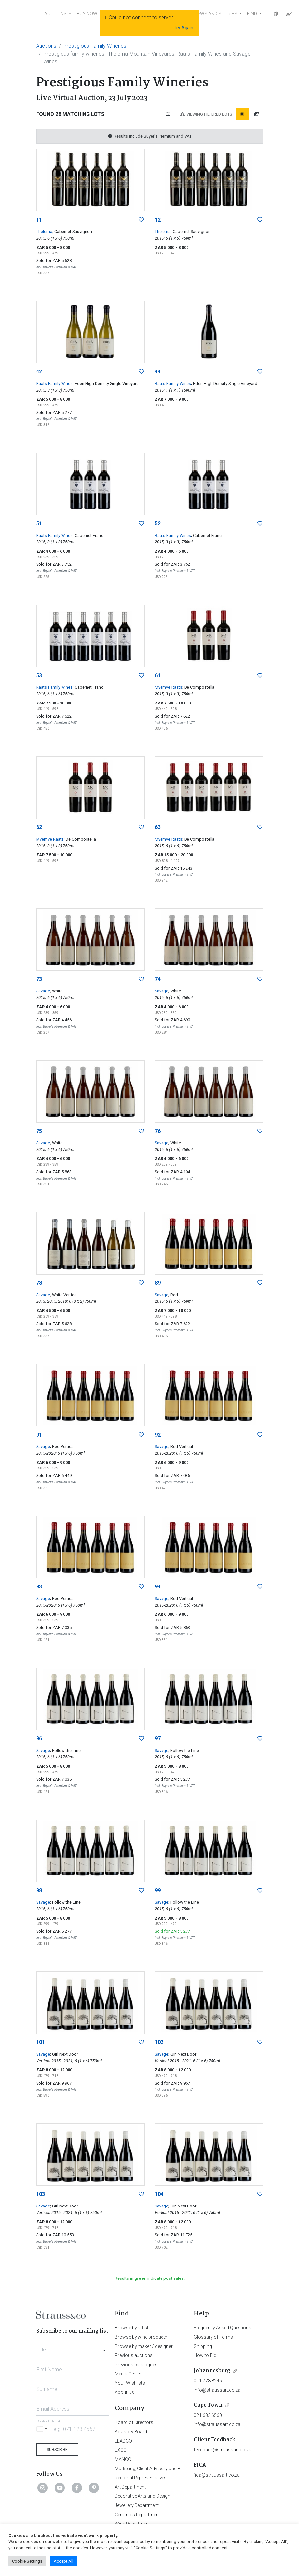 The width and height of the screenshot is (299, 2576). What do you see at coordinates (208, 2415) in the screenshot?
I see `021 683 6560` at bounding box center [208, 2415].